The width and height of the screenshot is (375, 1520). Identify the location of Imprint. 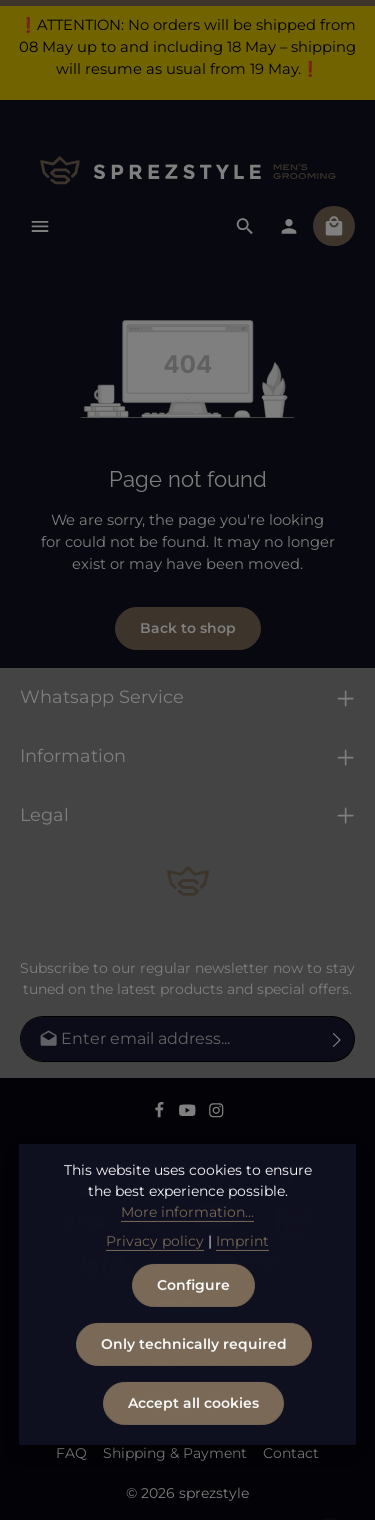
(242, 1274).